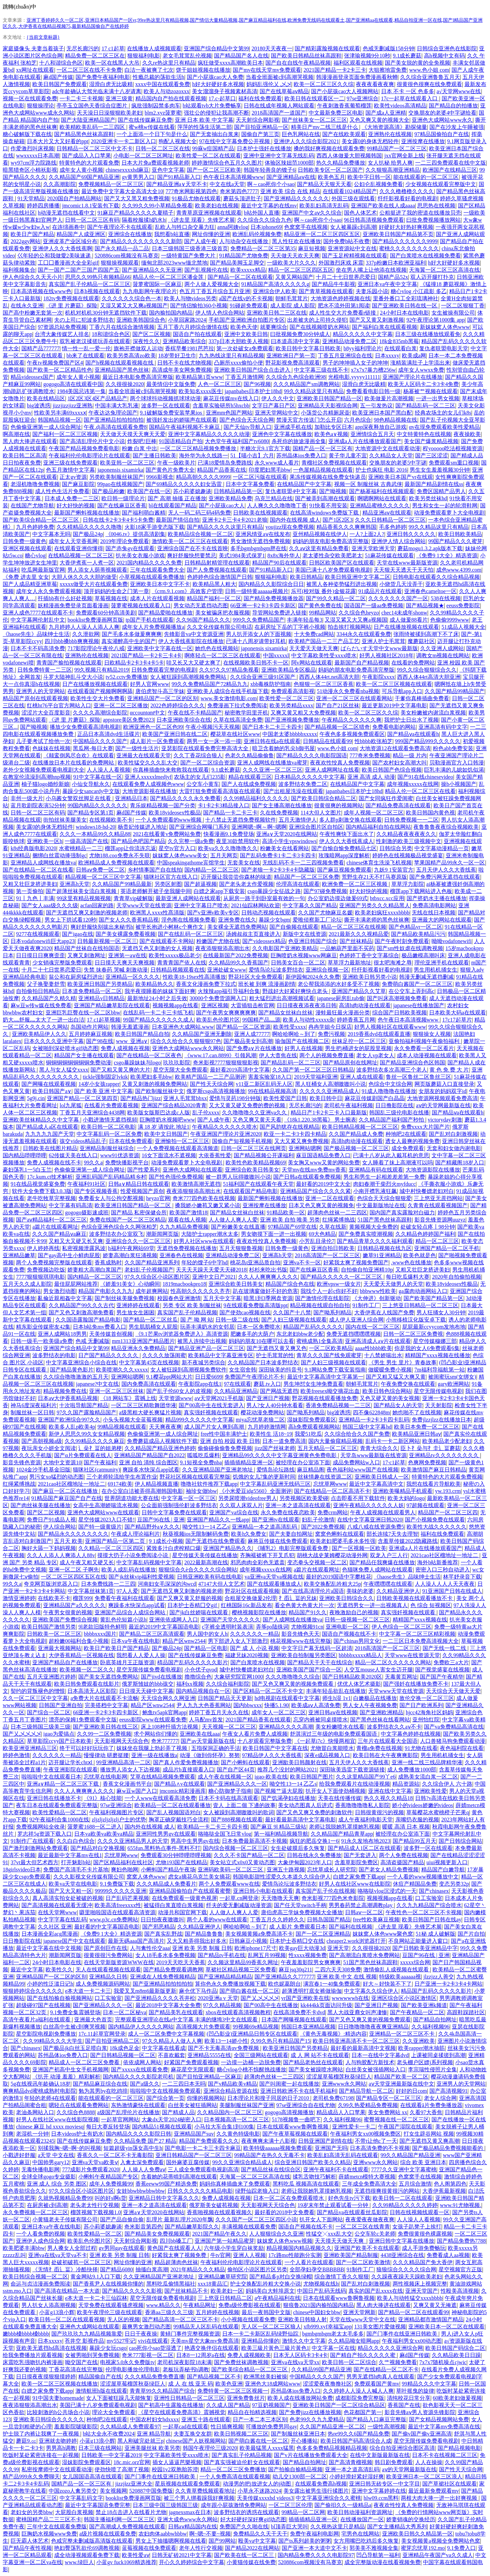  I want to click on 又湿又紧又大又爽a视频国, so click(356, 620).